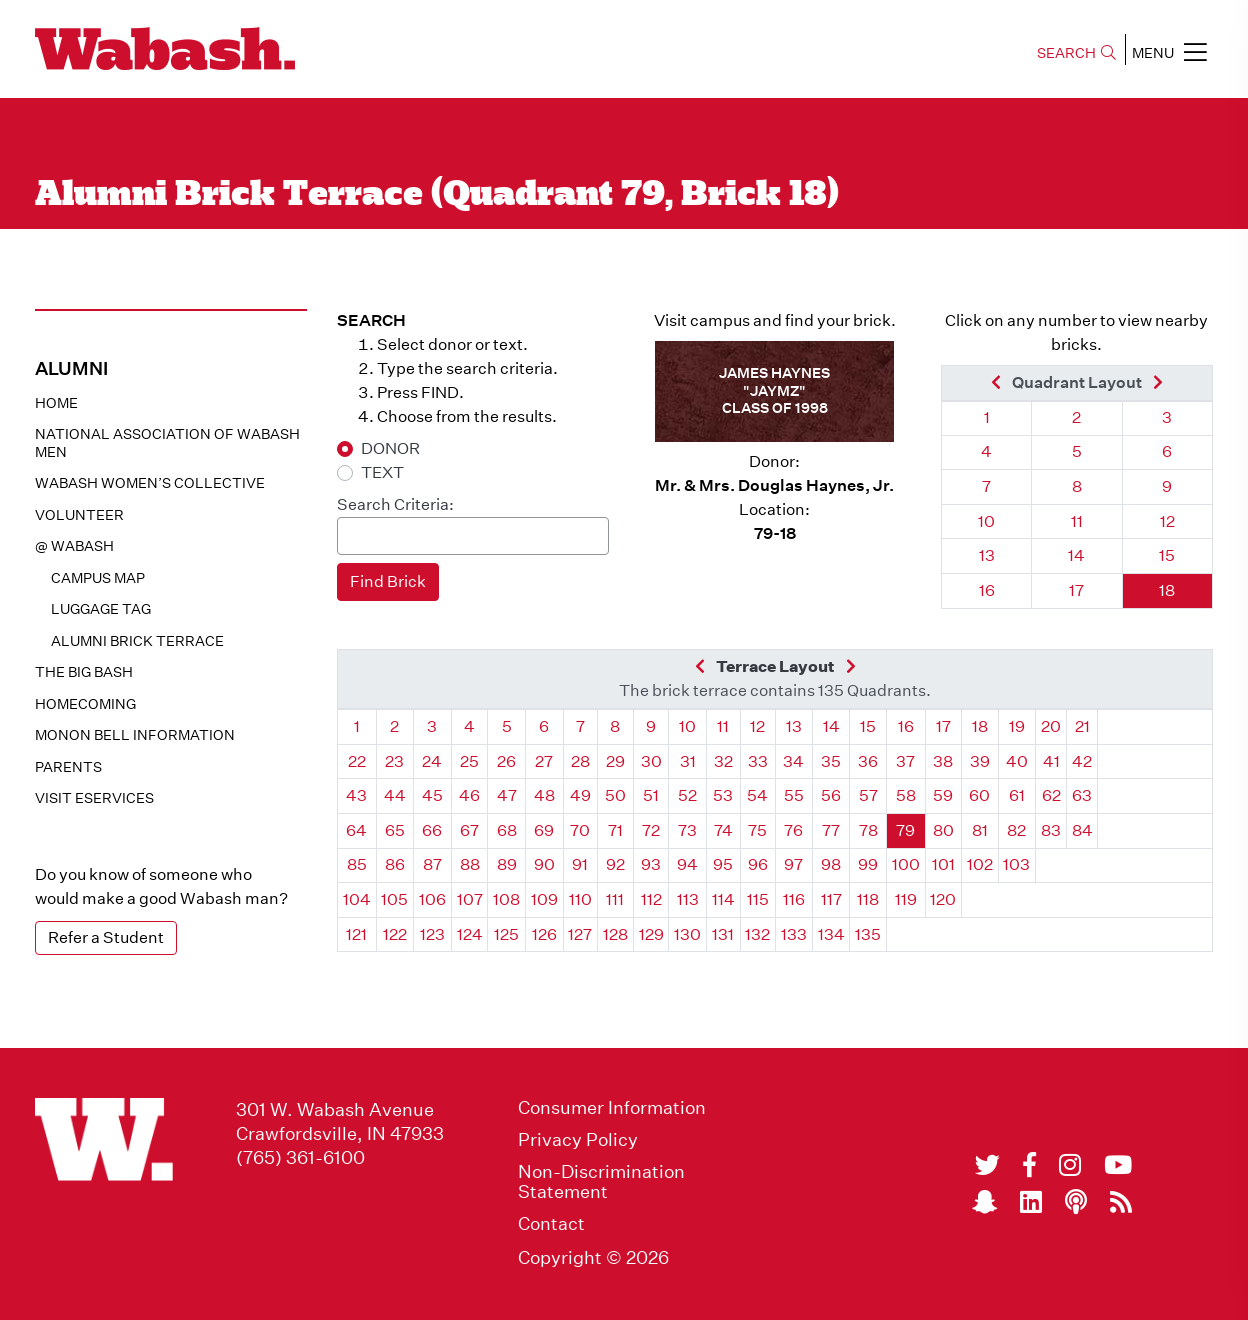  What do you see at coordinates (831, 899) in the screenshot?
I see `117` at bounding box center [831, 899].